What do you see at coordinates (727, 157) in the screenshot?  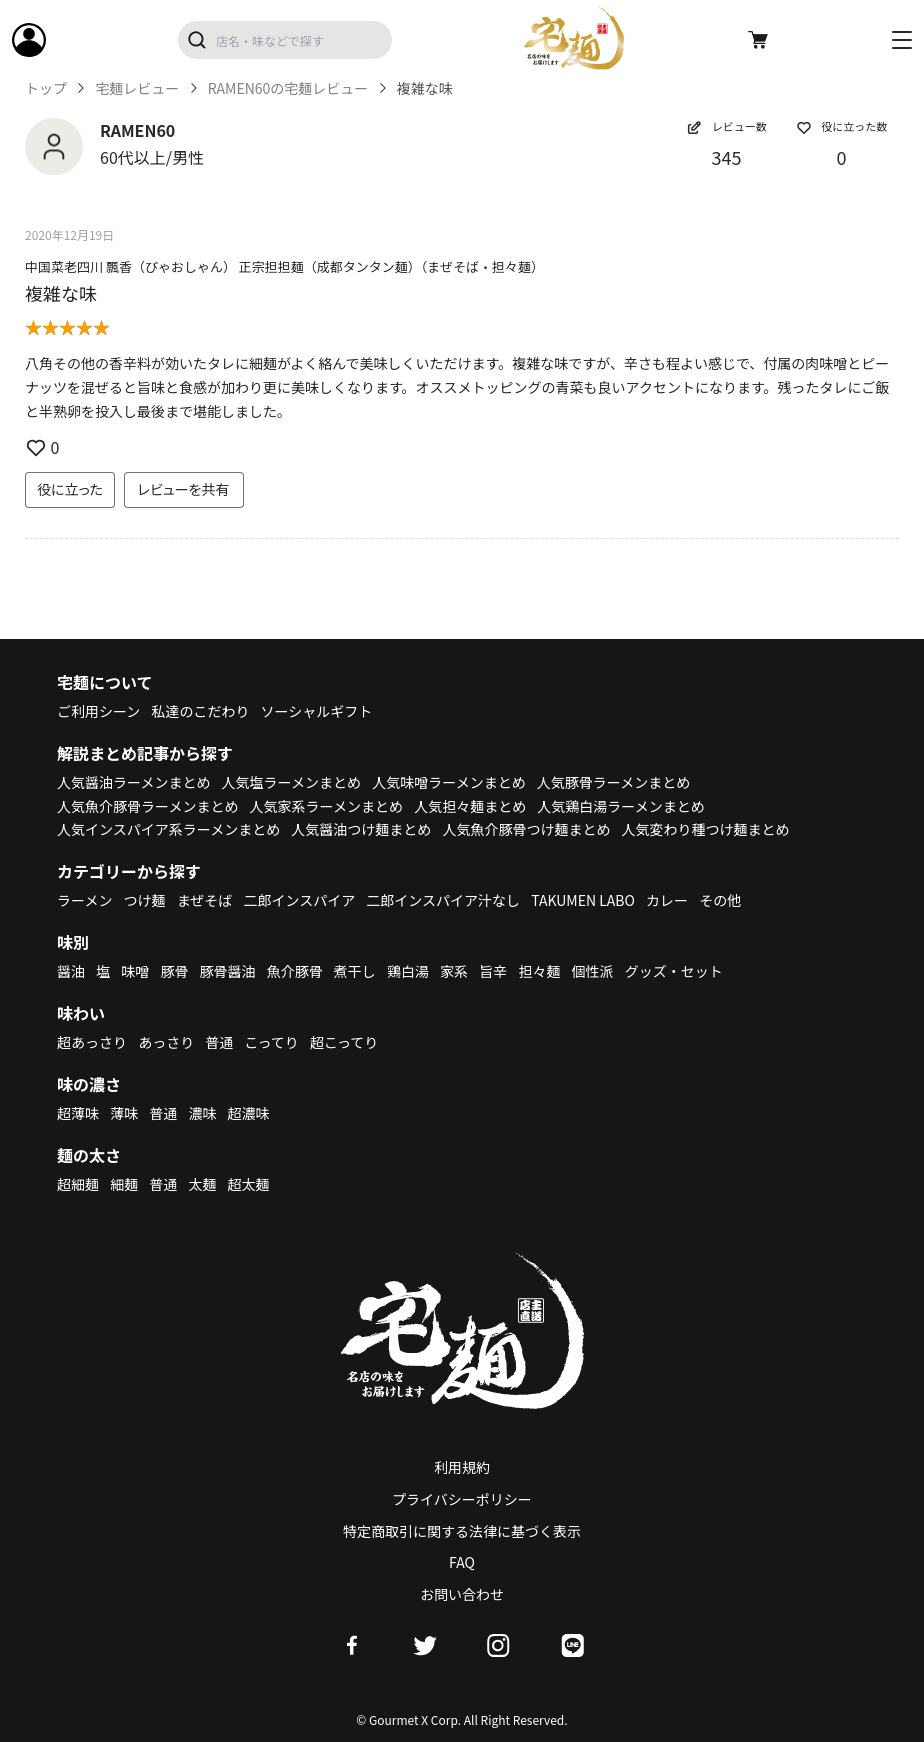 I see `345` at bounding box center [727, 157].